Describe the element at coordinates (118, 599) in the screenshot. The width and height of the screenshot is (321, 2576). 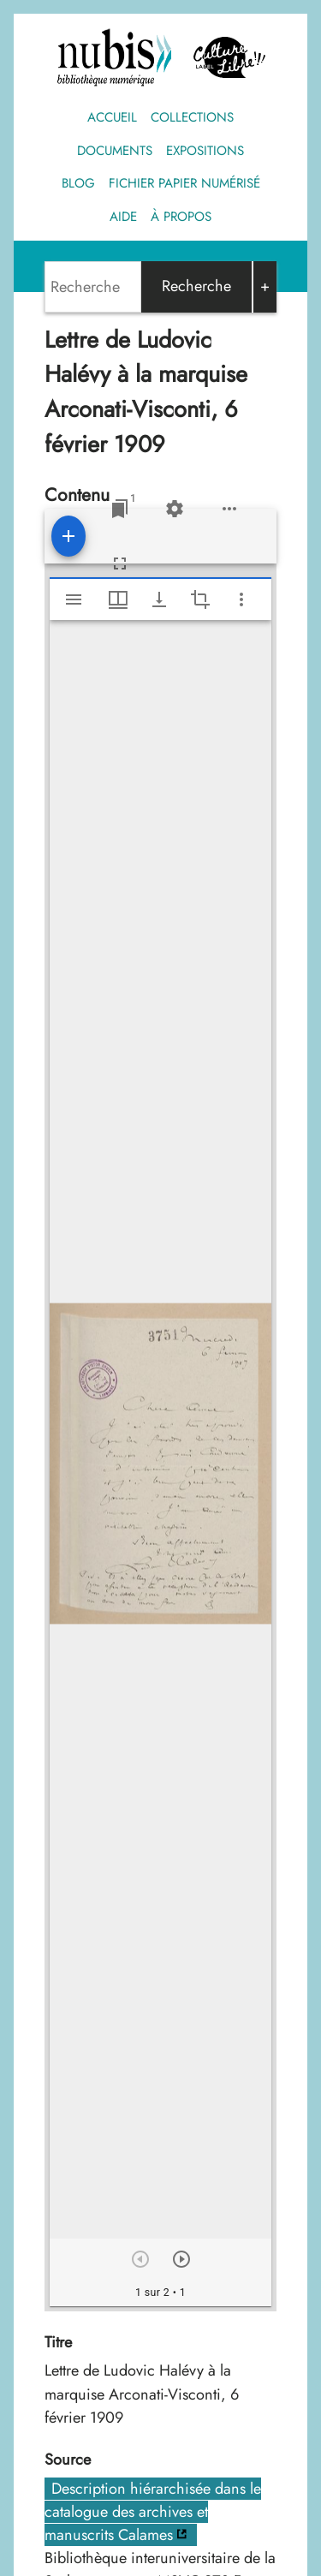
I see `[Options de fenêtre]` at that location.